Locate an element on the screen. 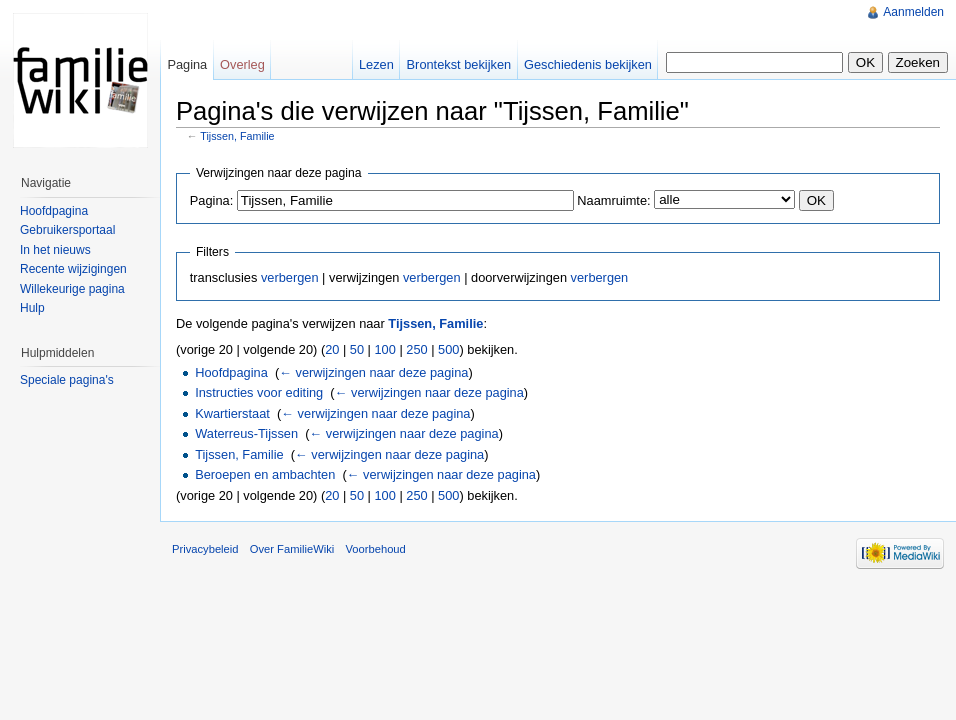  Pagina: is located at coordinates (211, 200).